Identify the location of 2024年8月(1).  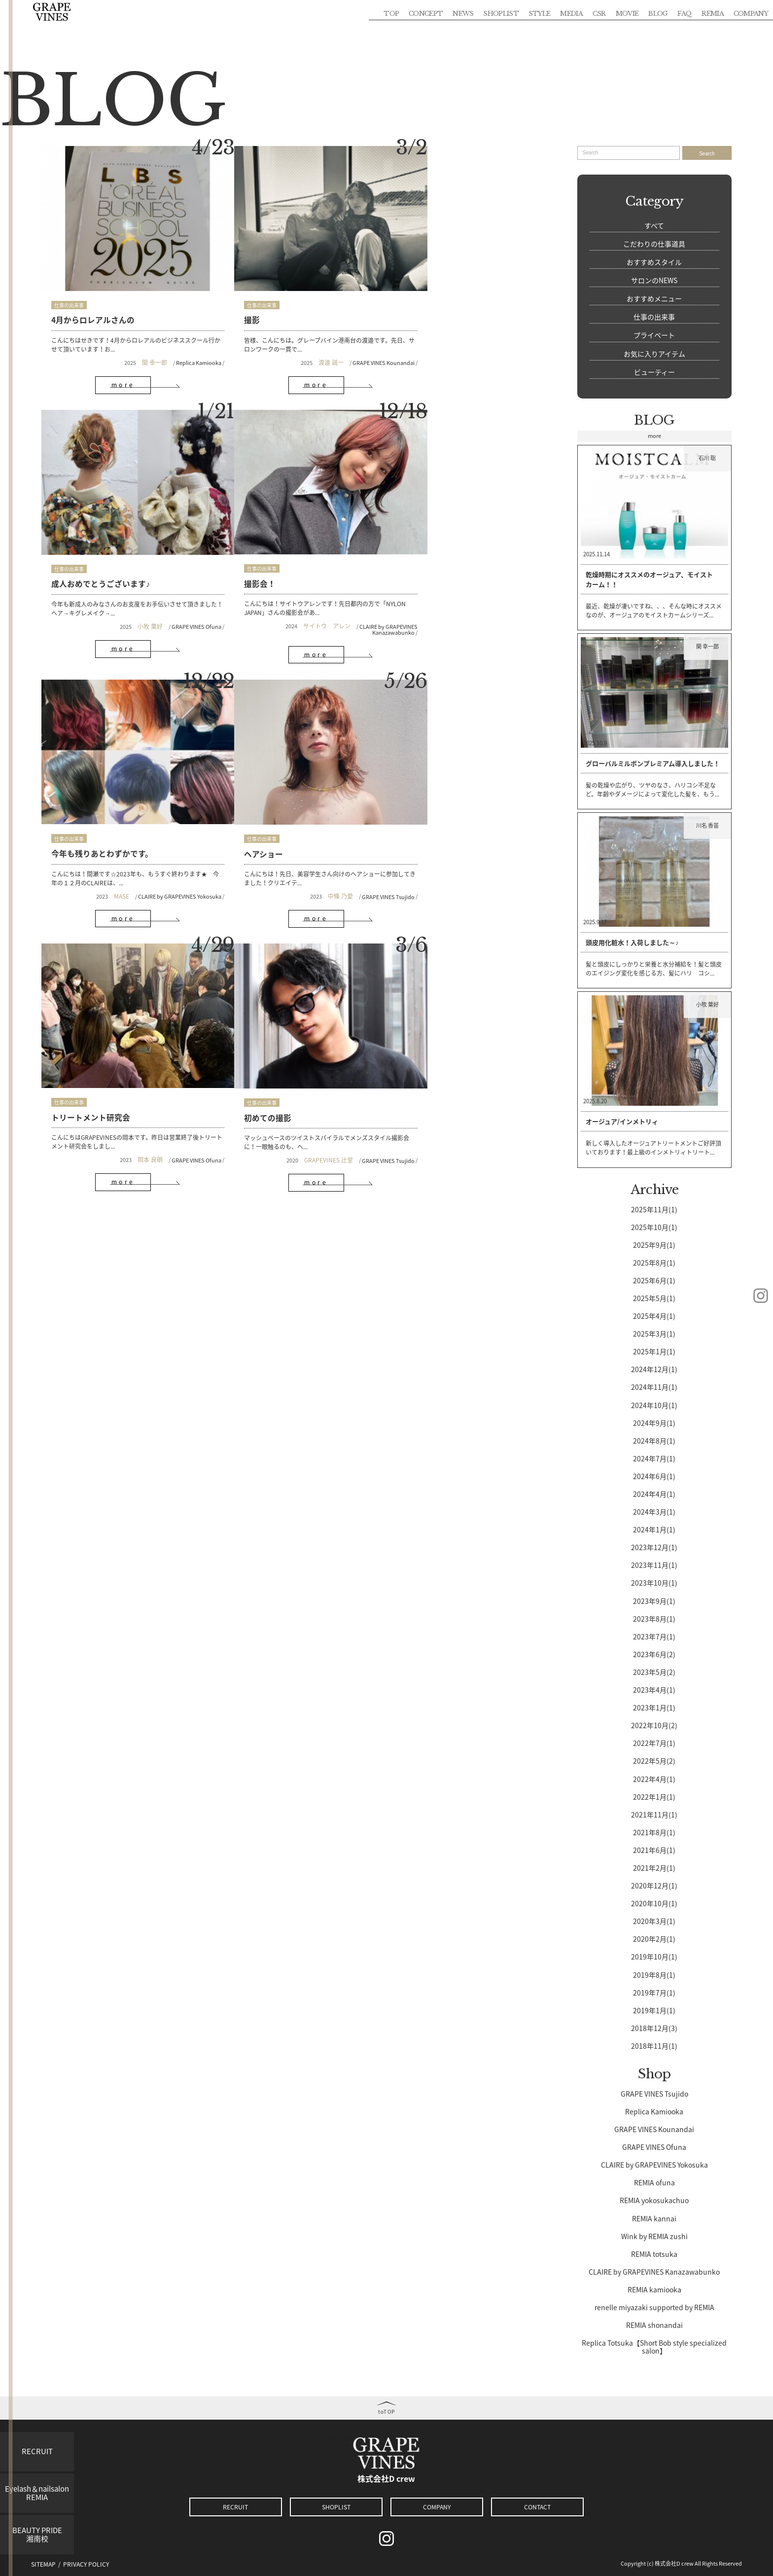
(654, 1440).